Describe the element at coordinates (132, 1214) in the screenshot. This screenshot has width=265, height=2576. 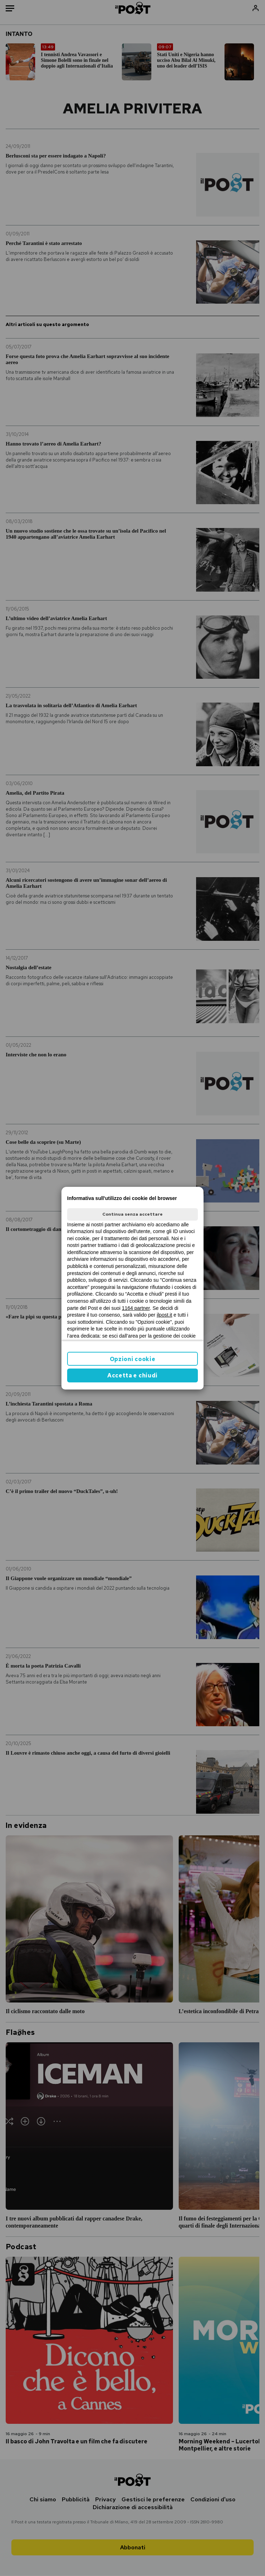
I see `Continua senza accettare [button]` at that location.